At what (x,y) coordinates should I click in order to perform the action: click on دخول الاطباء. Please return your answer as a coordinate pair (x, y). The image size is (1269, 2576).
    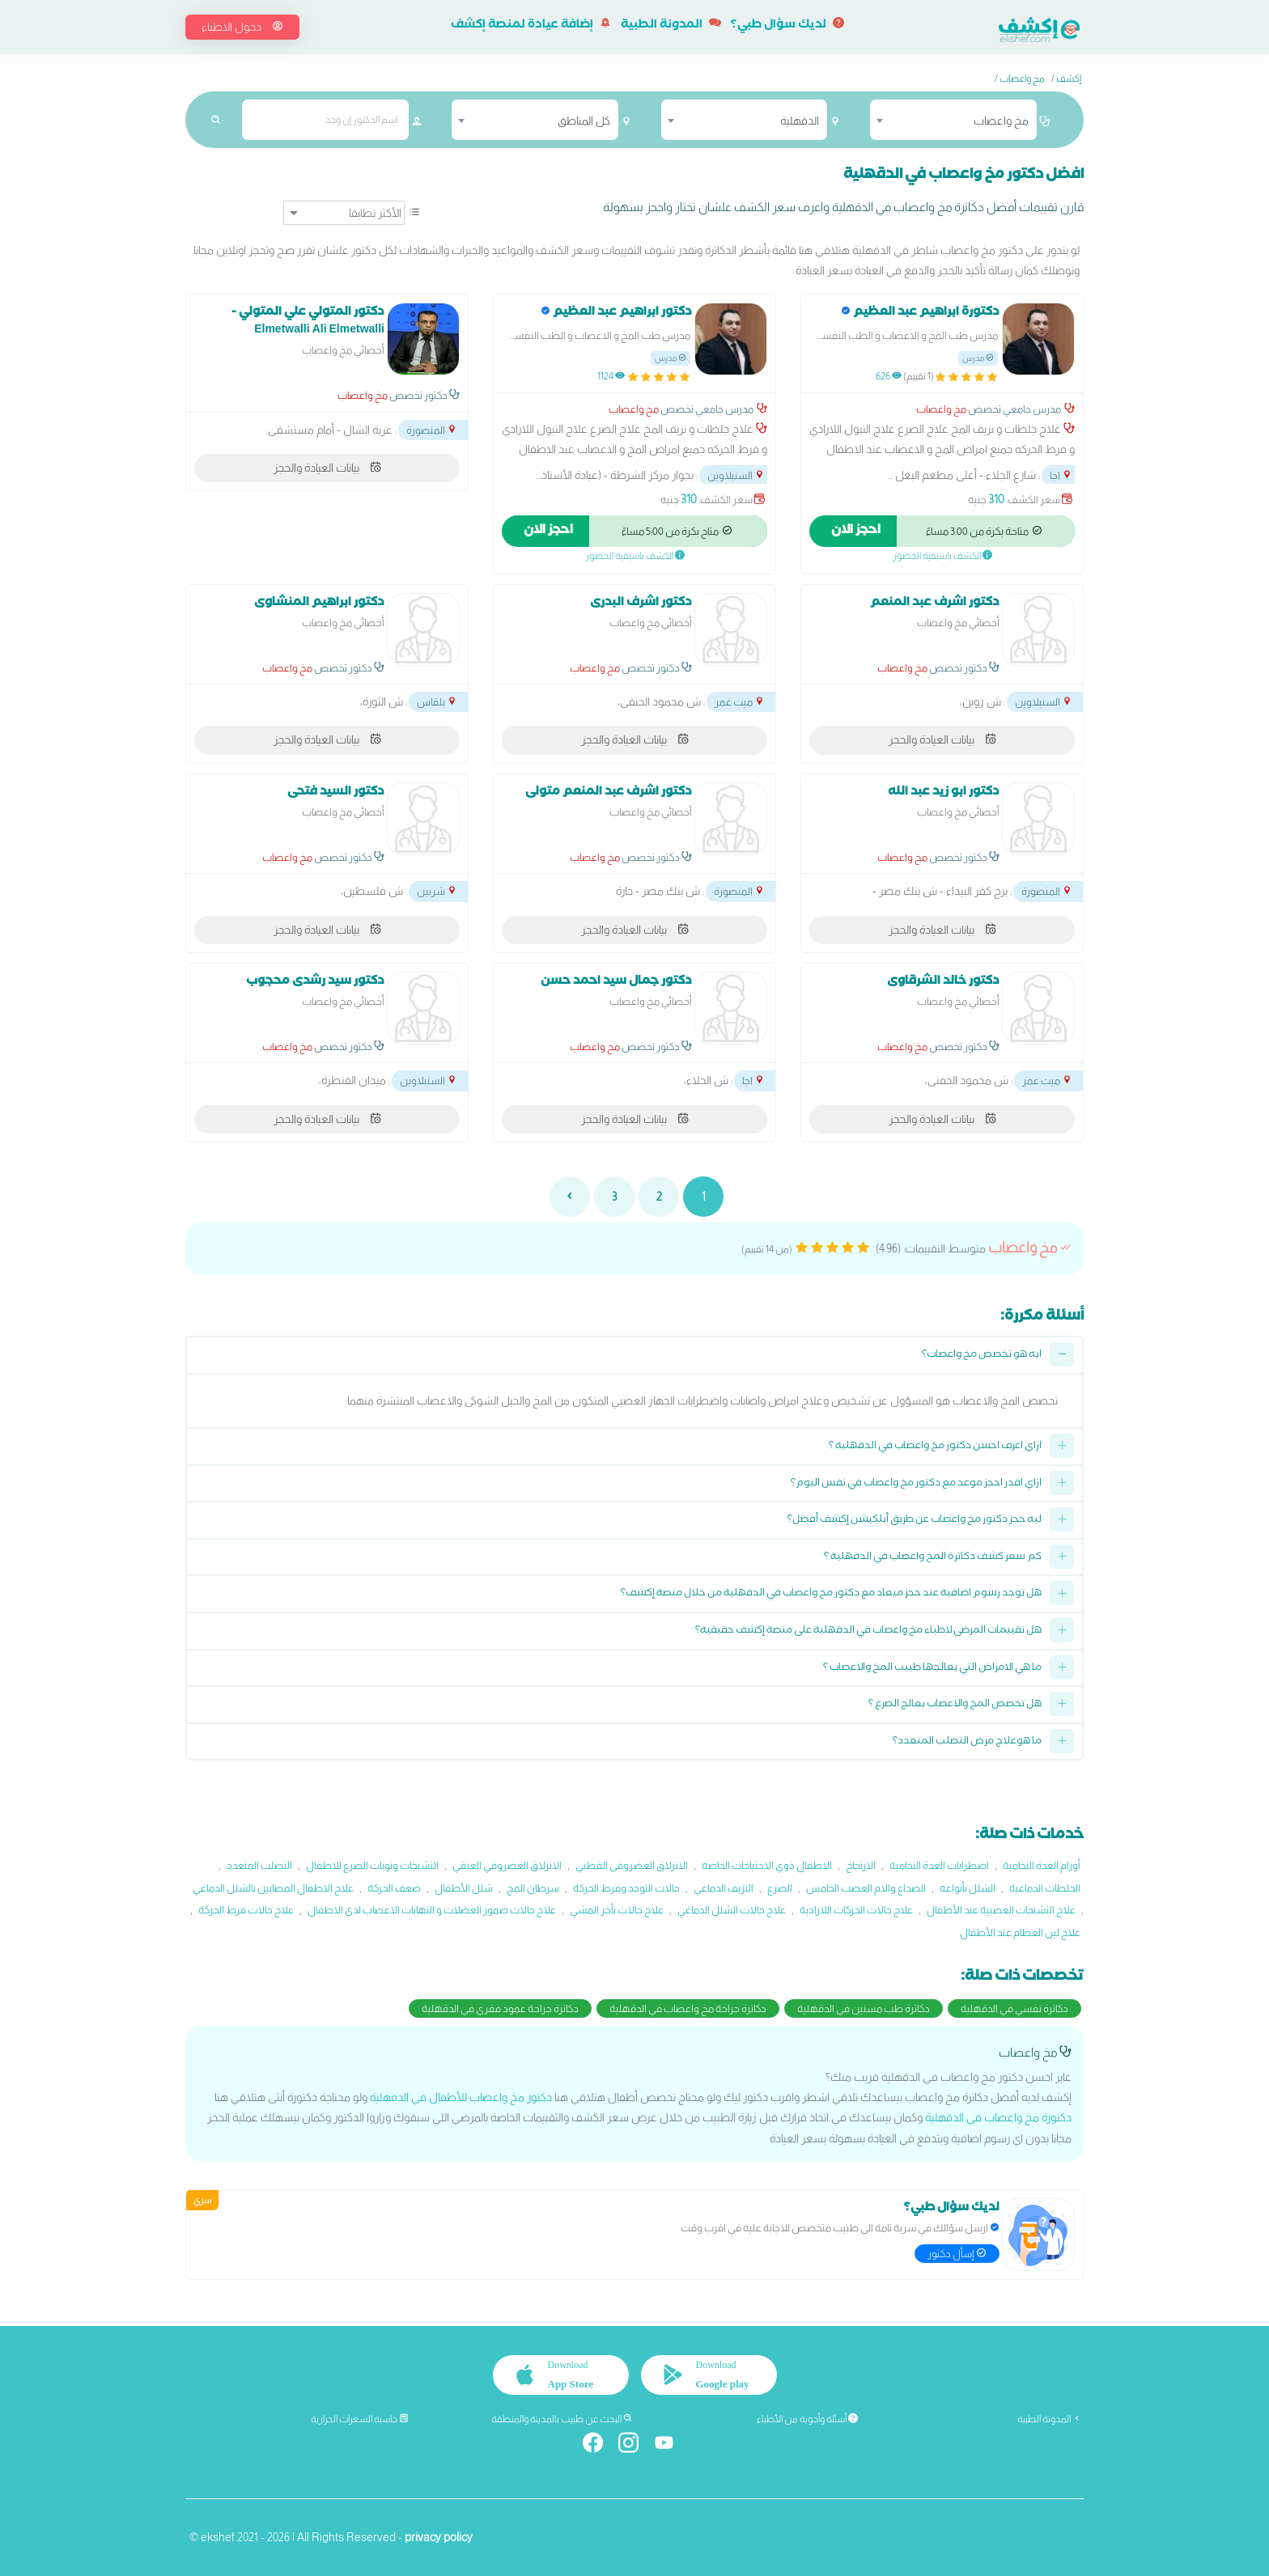
    Looking at the image, I should click on (242, 26).